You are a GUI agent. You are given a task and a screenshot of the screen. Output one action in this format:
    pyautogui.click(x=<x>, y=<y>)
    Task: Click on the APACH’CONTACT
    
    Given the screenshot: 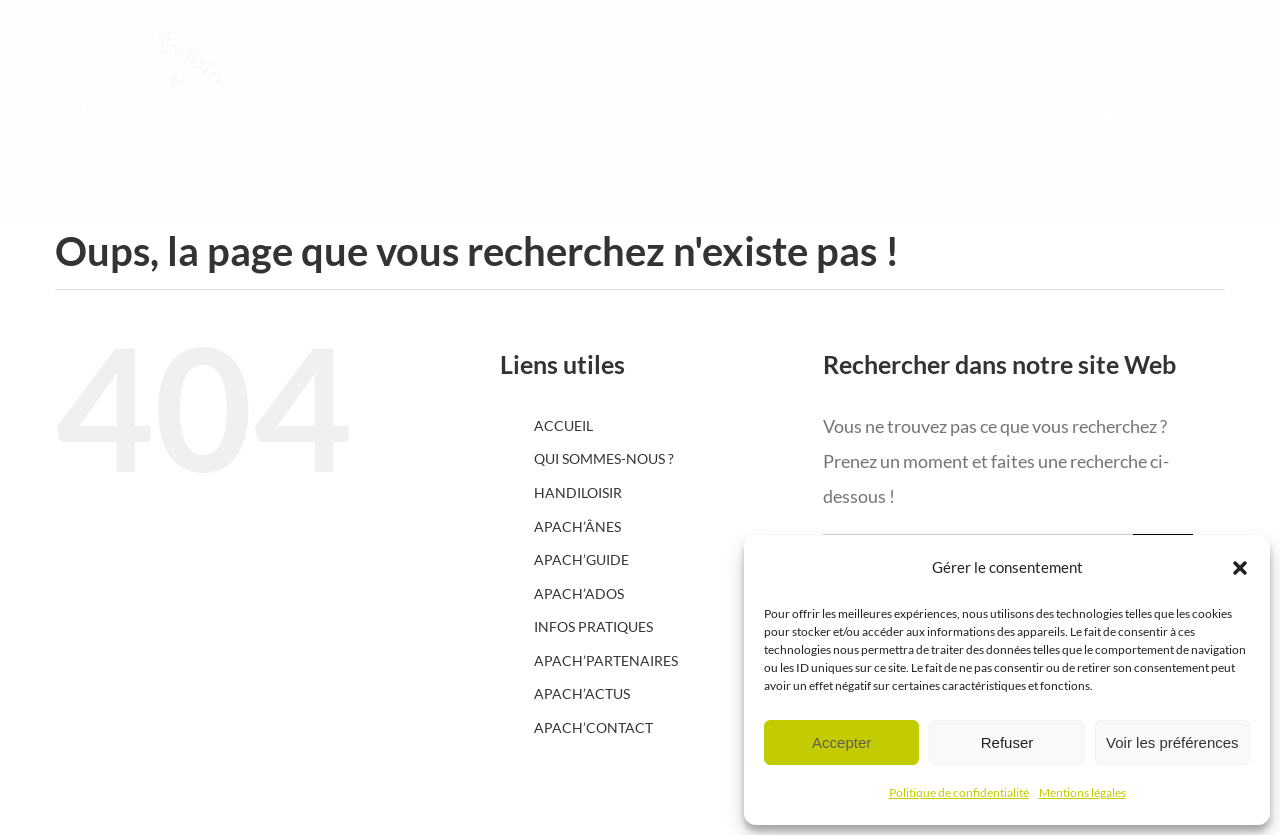 What is the action you would take?
    pyautogui.click(x=593, y=727)
    